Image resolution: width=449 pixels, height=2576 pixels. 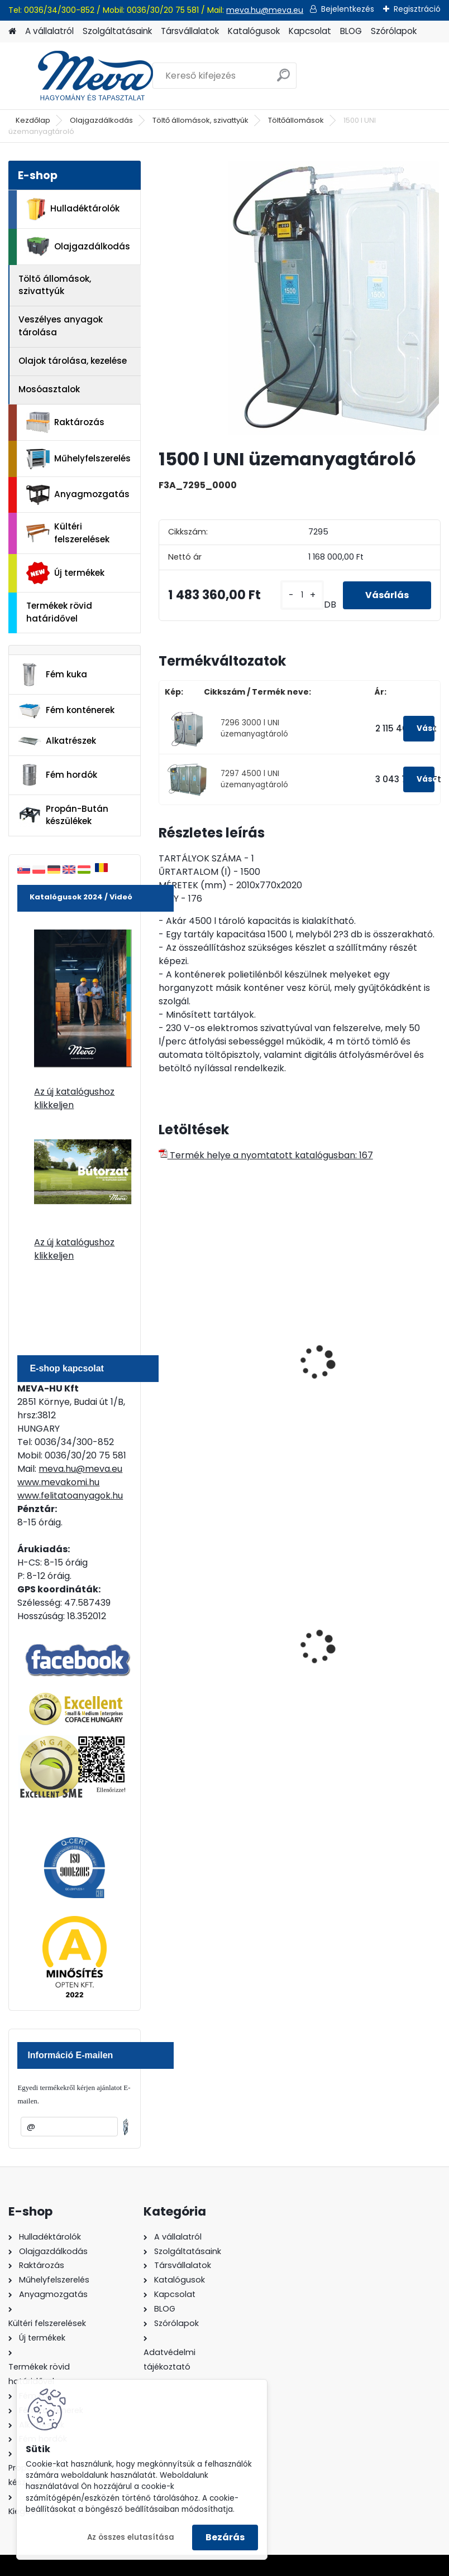 What do you see at coordinates (299, 300) in the screenshot?
I see `[1500 l UNI üzemanyagtároló]` at bounding box center [299, 300].